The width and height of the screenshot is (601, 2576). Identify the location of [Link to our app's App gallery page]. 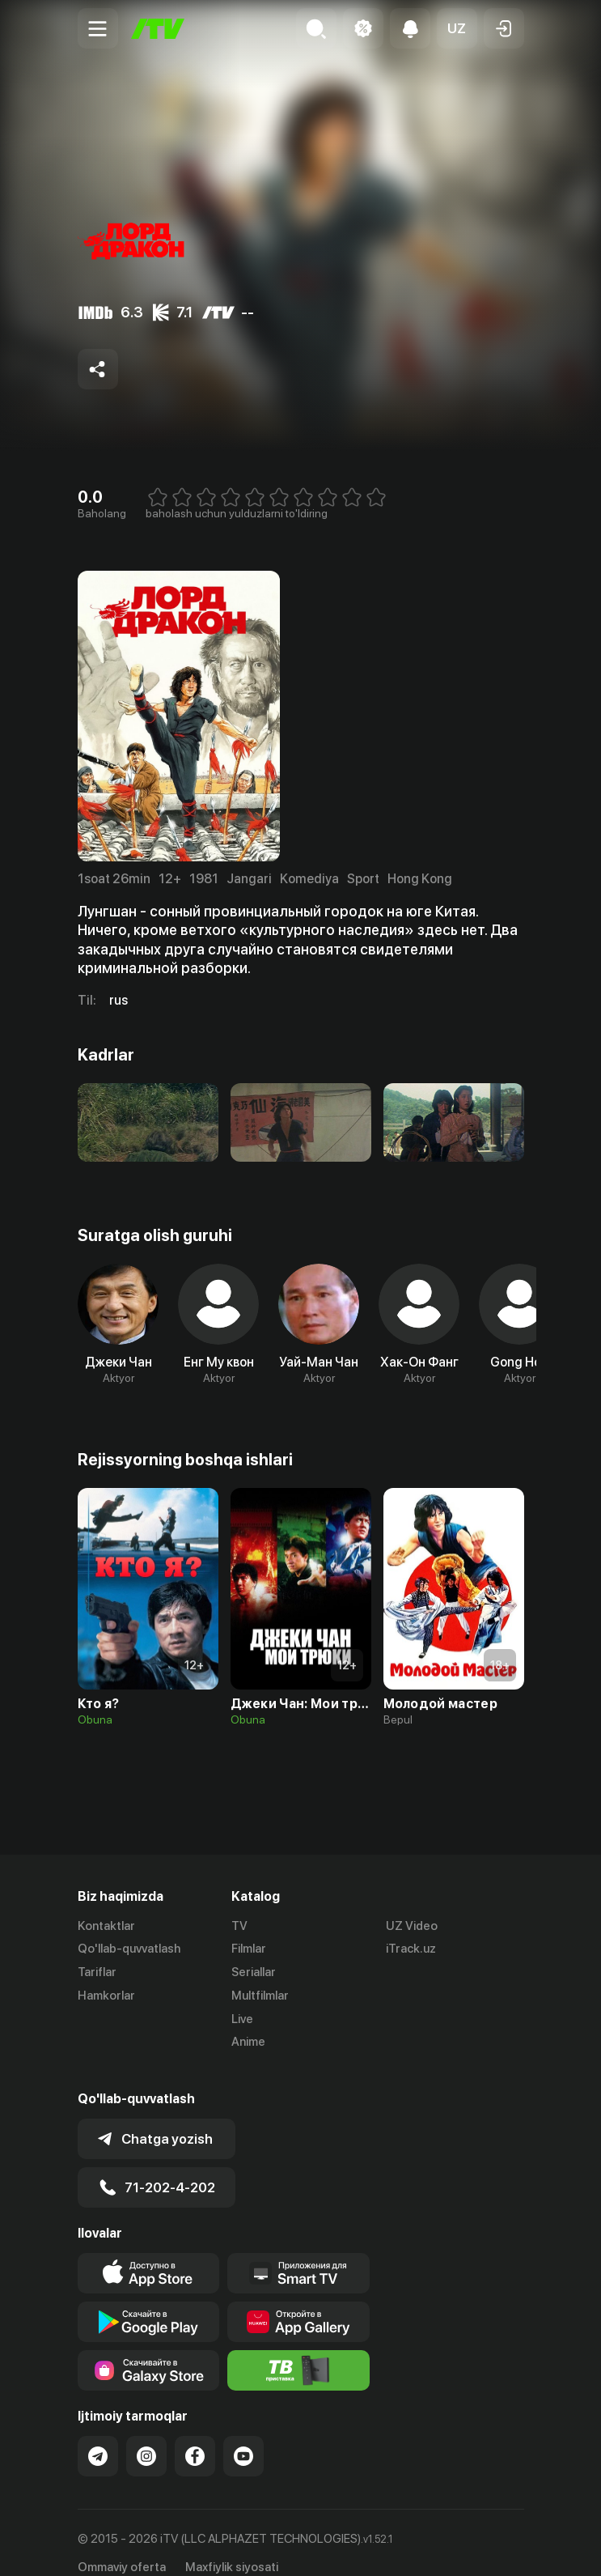
(298, 2301).